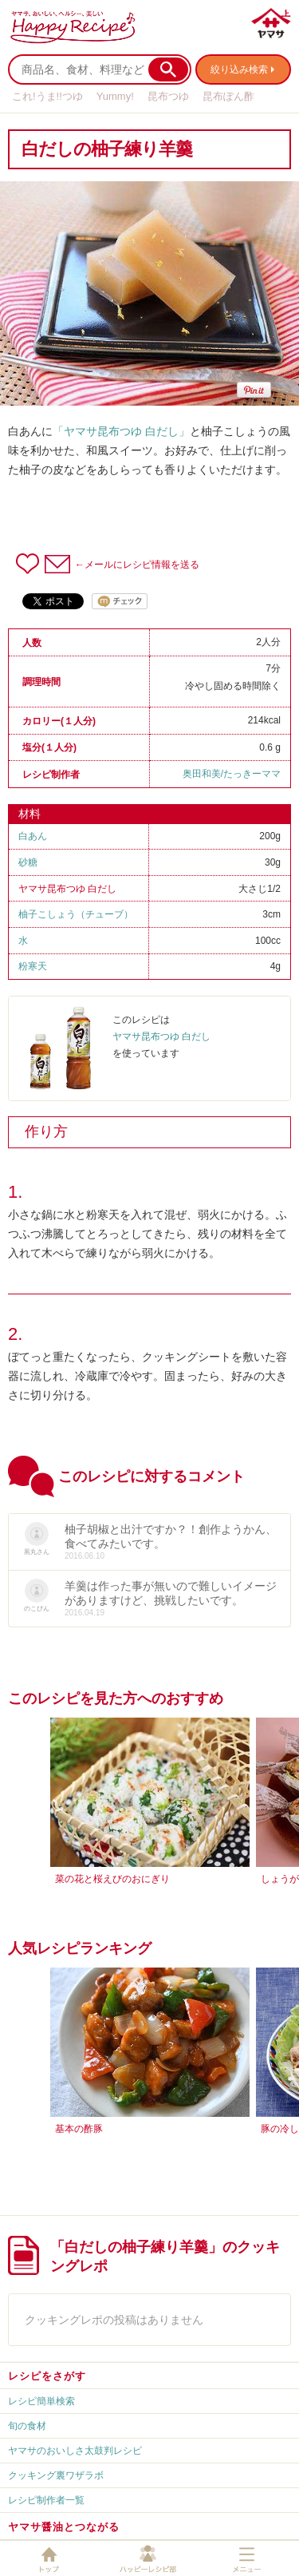  Describe the element at coordinates (112, 1878) in the screenshot. I see `菜の花と桜えびのおにぎり` at that location.